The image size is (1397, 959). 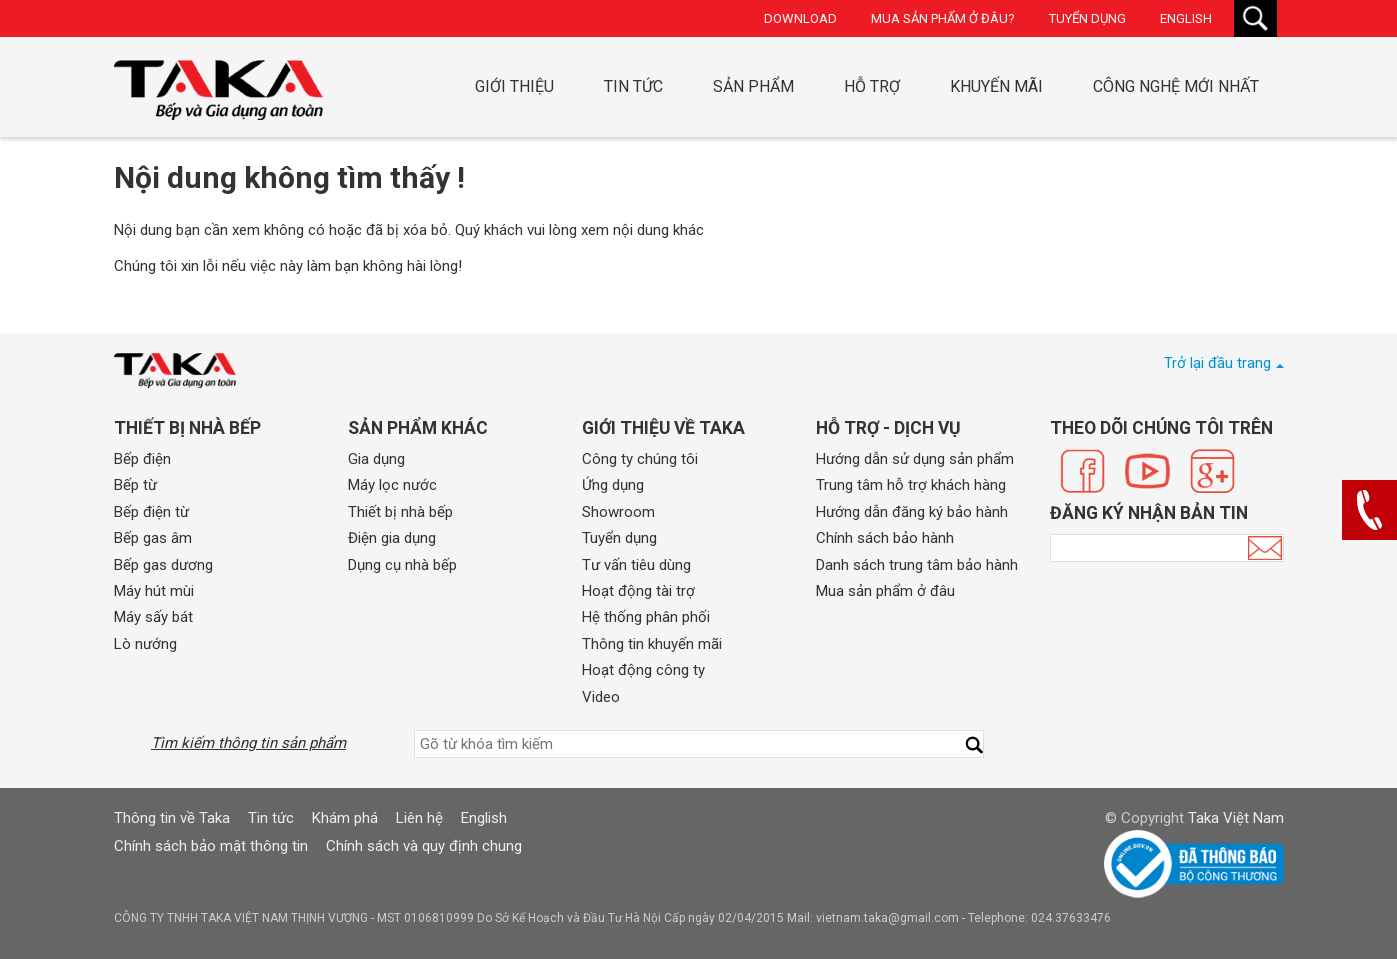 What do you see at coordinates (917, 565) in the screenshot?
I see `Danh sách trung tâm bảo hành` at bounding box center [917, 565].